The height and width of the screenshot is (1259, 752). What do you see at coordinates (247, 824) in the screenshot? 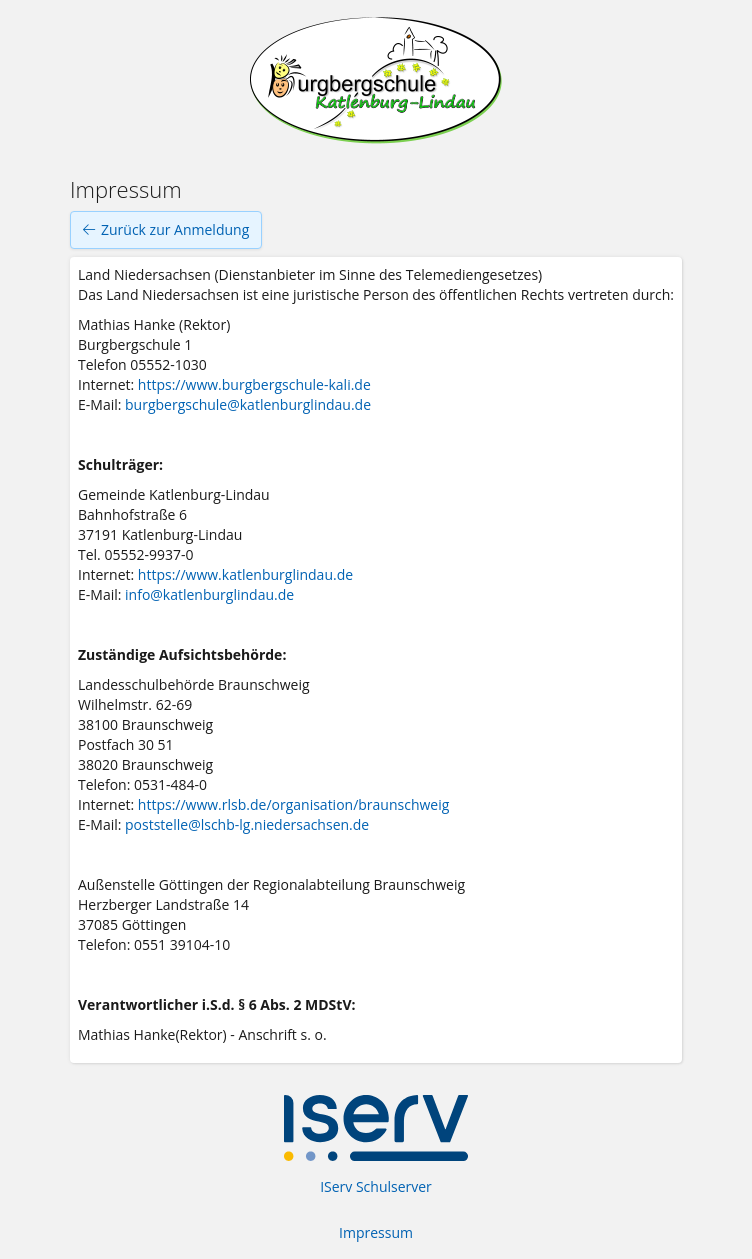
I see `poststelle@lschb-lg.niedersachsen.de` at bounding box center [247, 824].